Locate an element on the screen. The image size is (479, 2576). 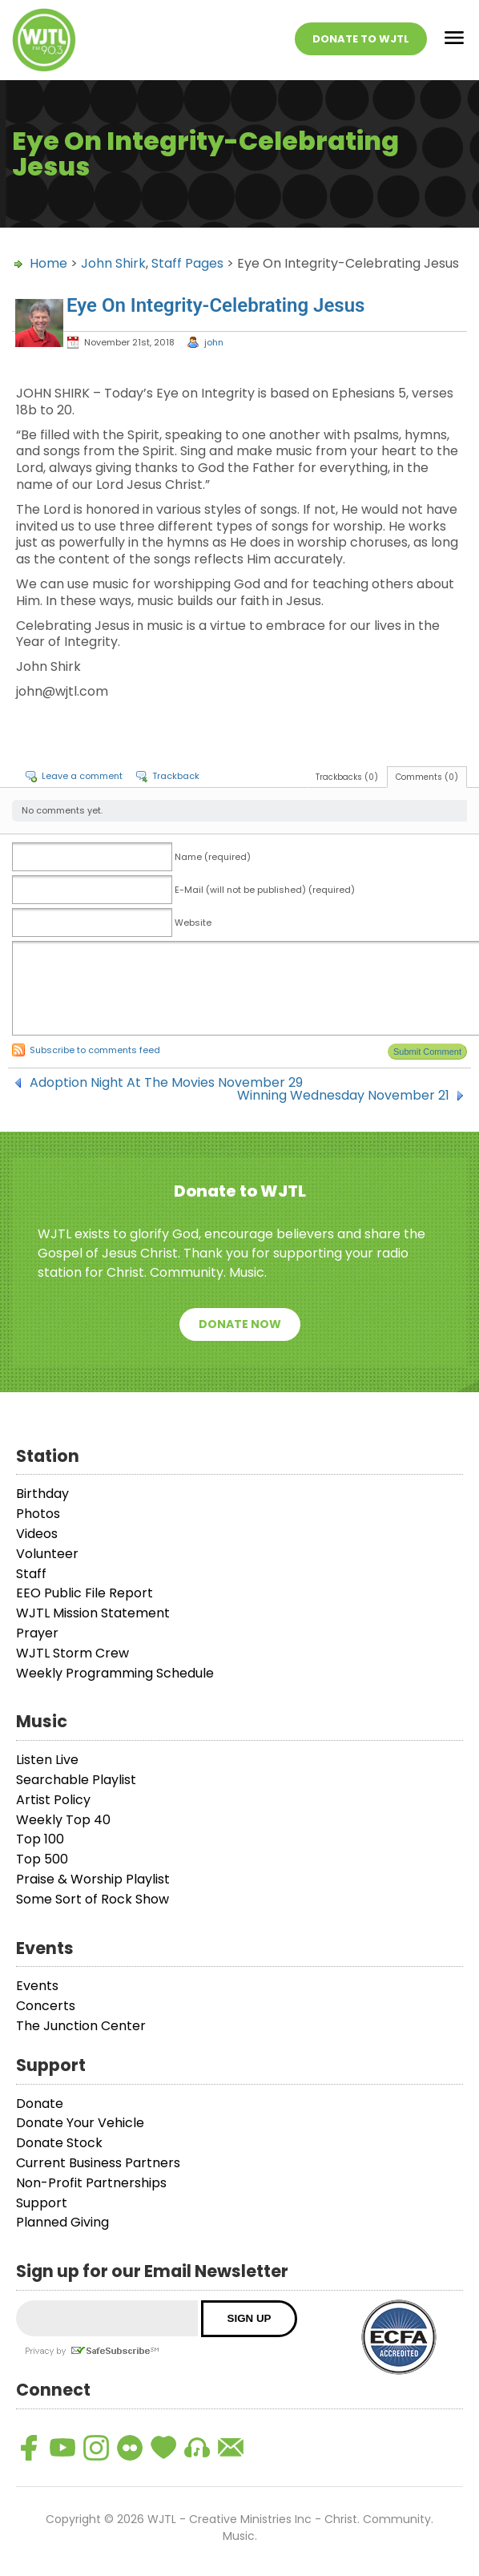
EEO Public File Report is located at coordinates (84, 1593).